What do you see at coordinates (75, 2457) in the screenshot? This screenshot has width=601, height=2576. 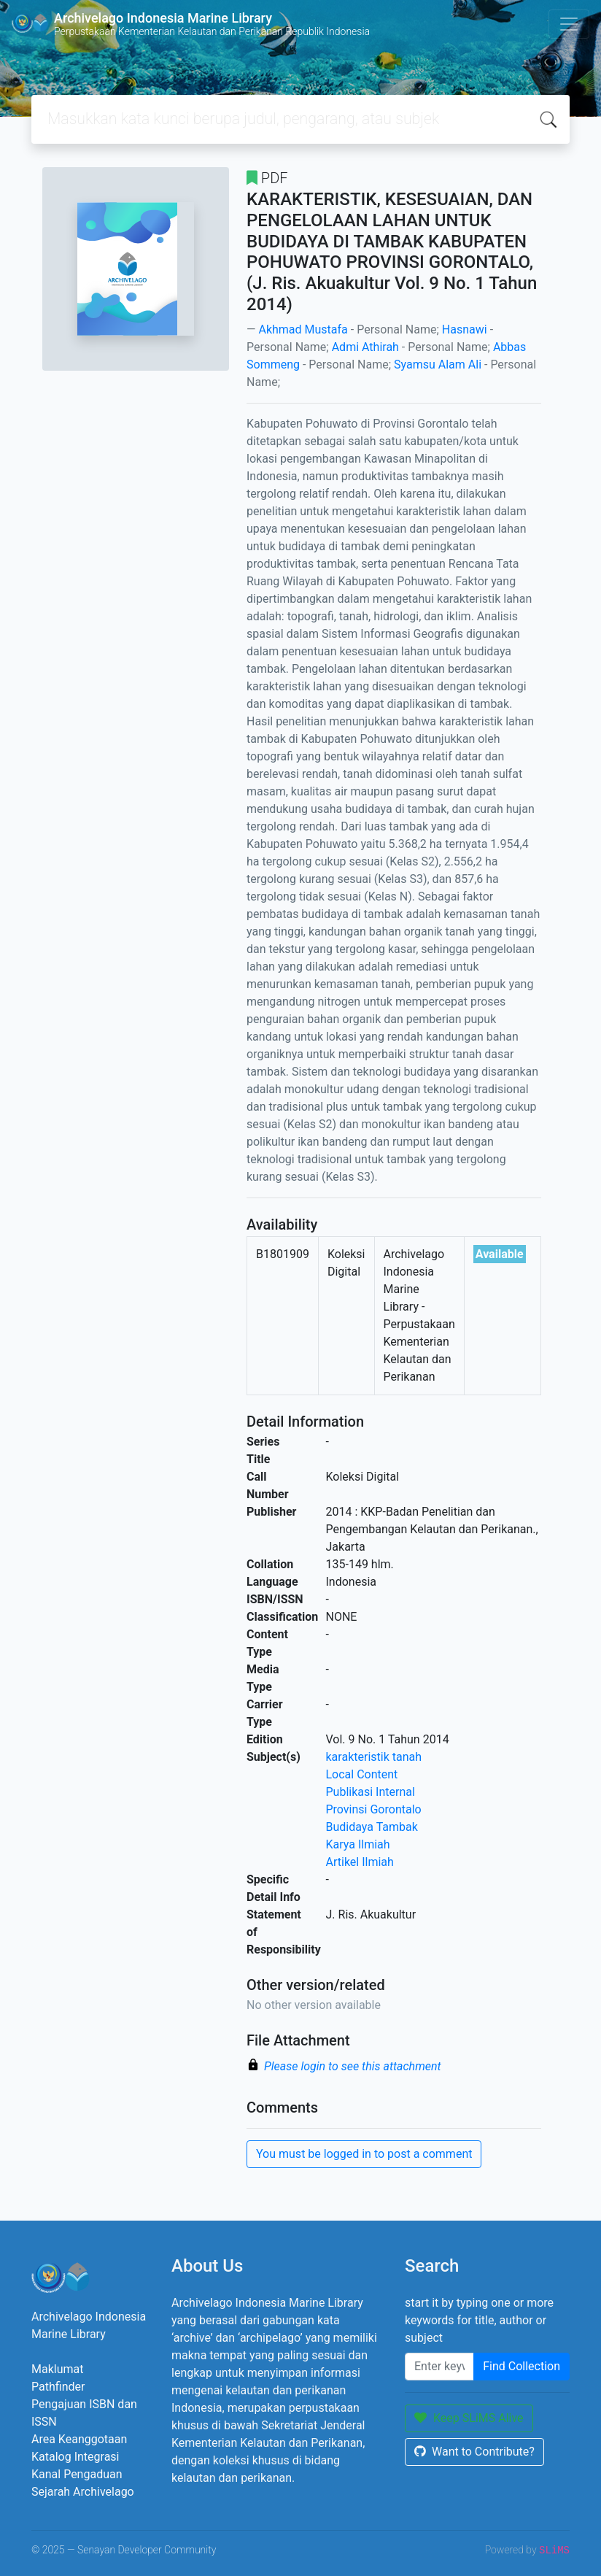 I see `Katalog Integrasi` at bounding box center [75, 2457].